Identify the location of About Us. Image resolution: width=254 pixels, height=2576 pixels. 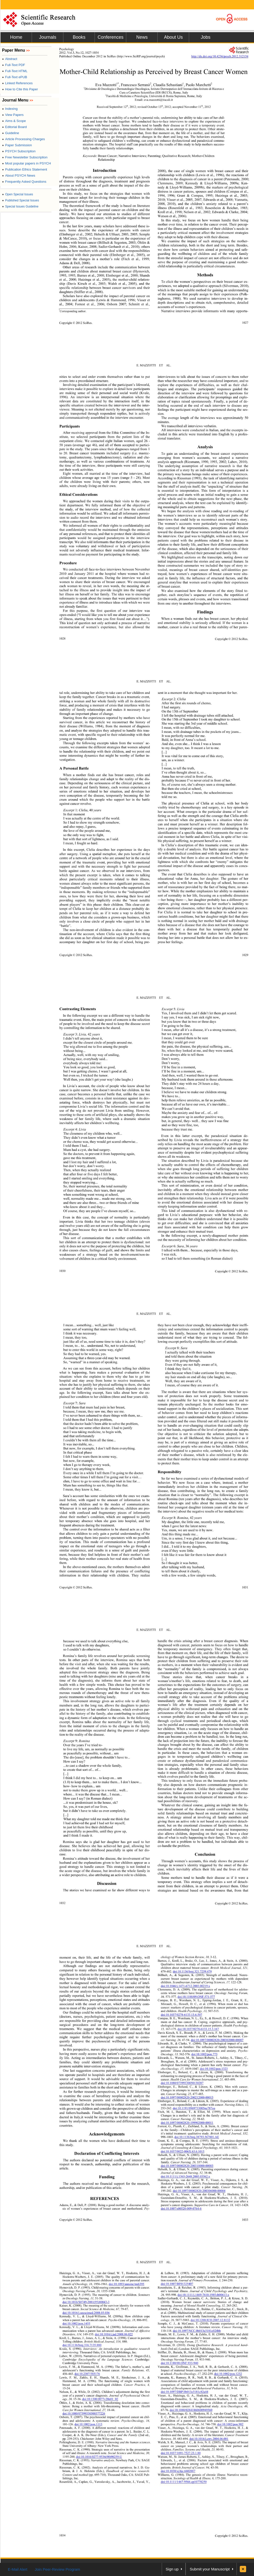
(173, 37).